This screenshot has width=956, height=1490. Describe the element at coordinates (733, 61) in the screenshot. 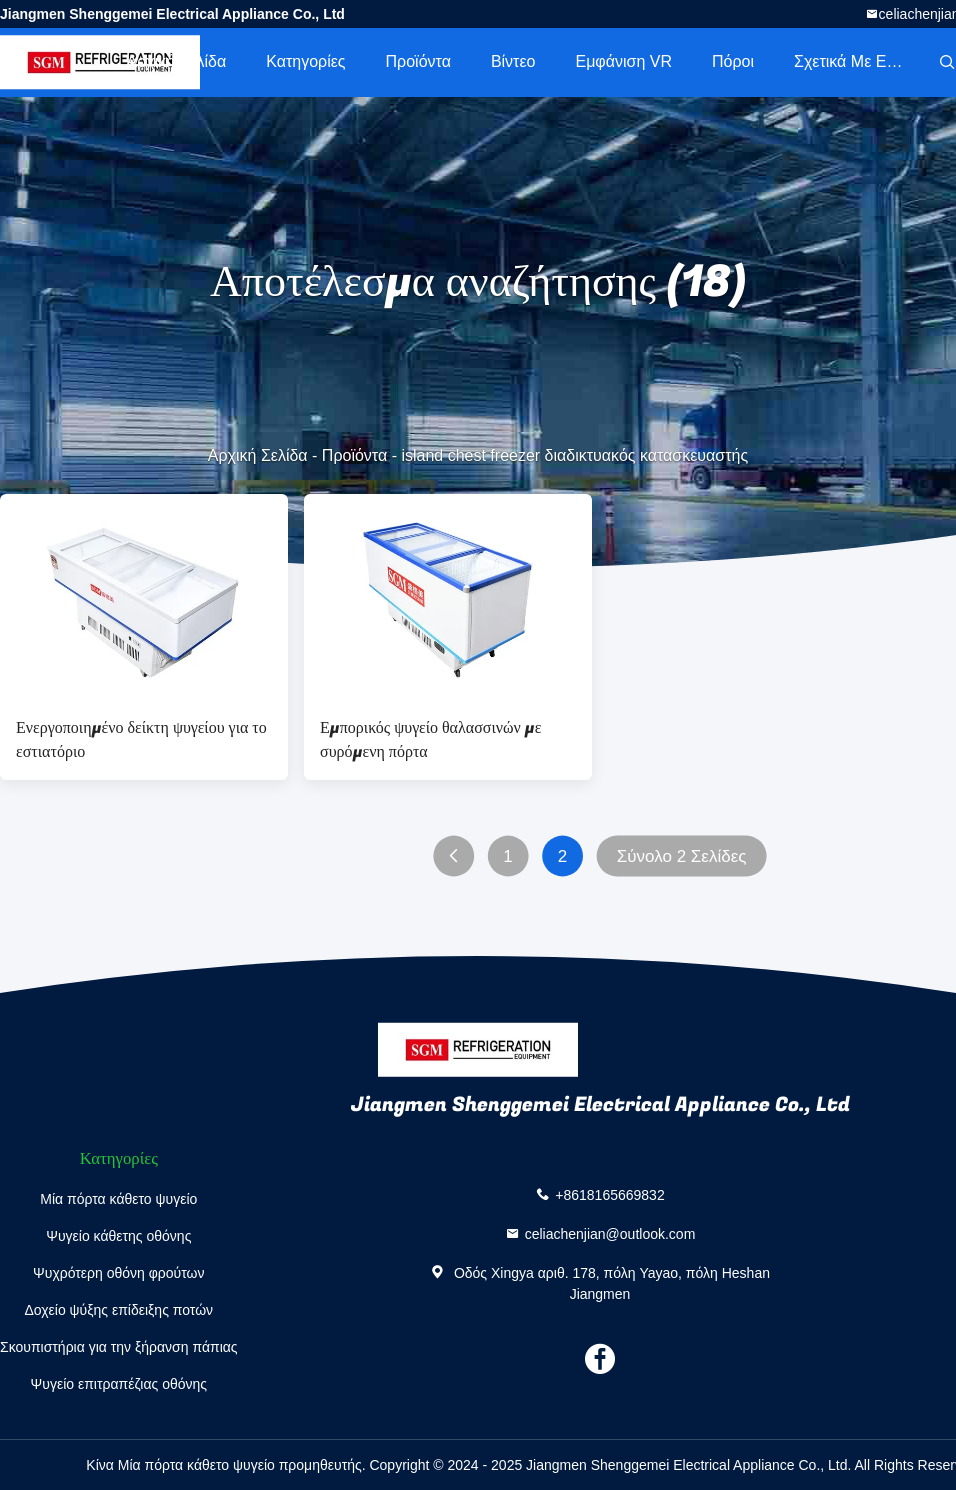

I see `πόροι` at that location.